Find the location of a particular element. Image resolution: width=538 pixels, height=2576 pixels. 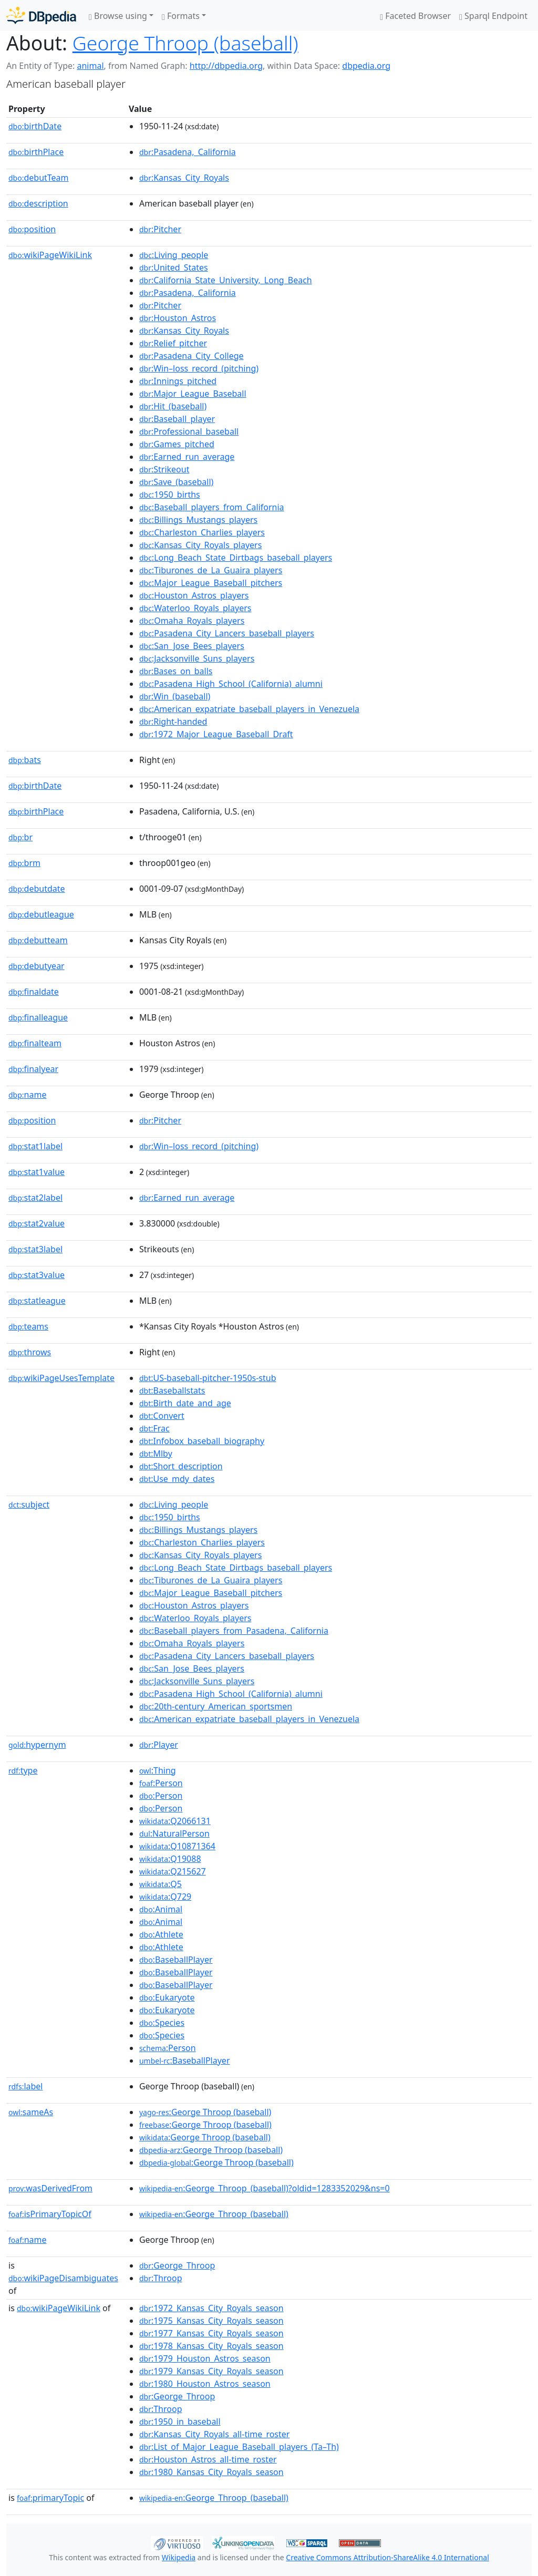

:Athlete is located at coordinates (161, 1934).